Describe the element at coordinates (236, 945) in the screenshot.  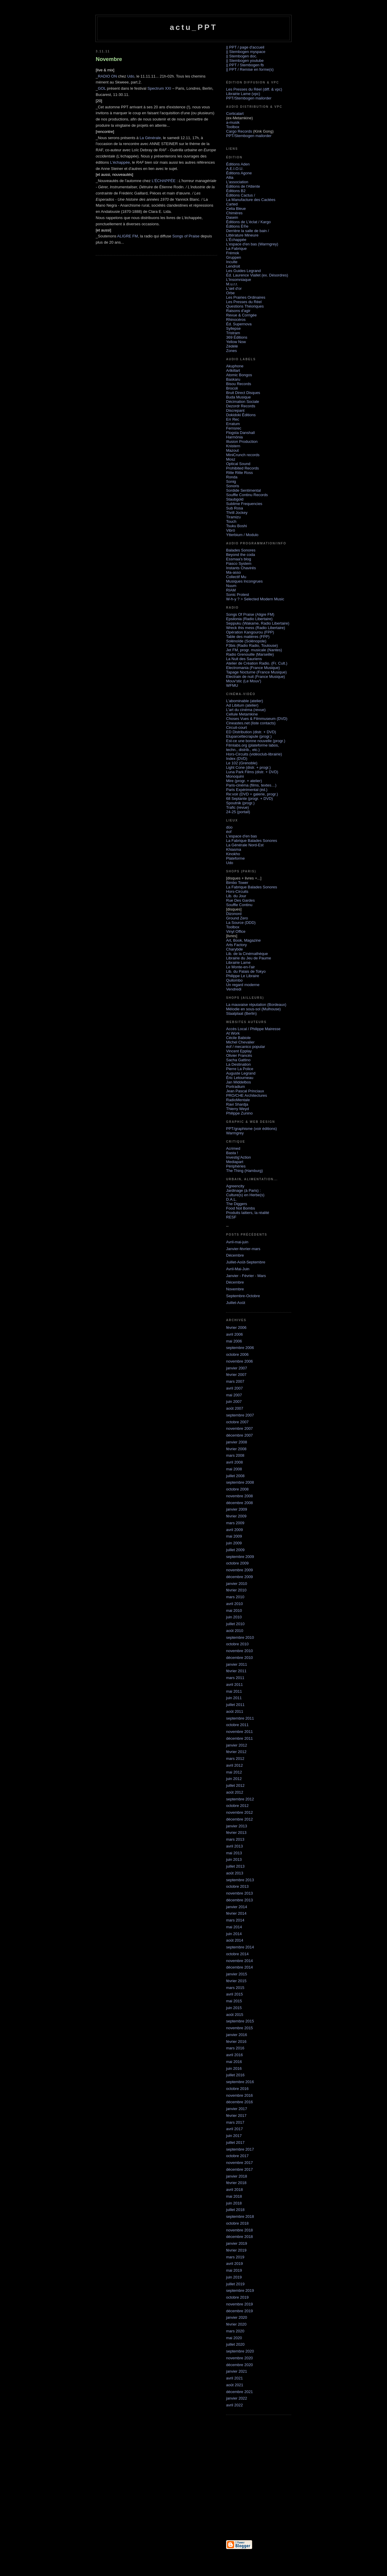
I see `Arts Factory` at that location.